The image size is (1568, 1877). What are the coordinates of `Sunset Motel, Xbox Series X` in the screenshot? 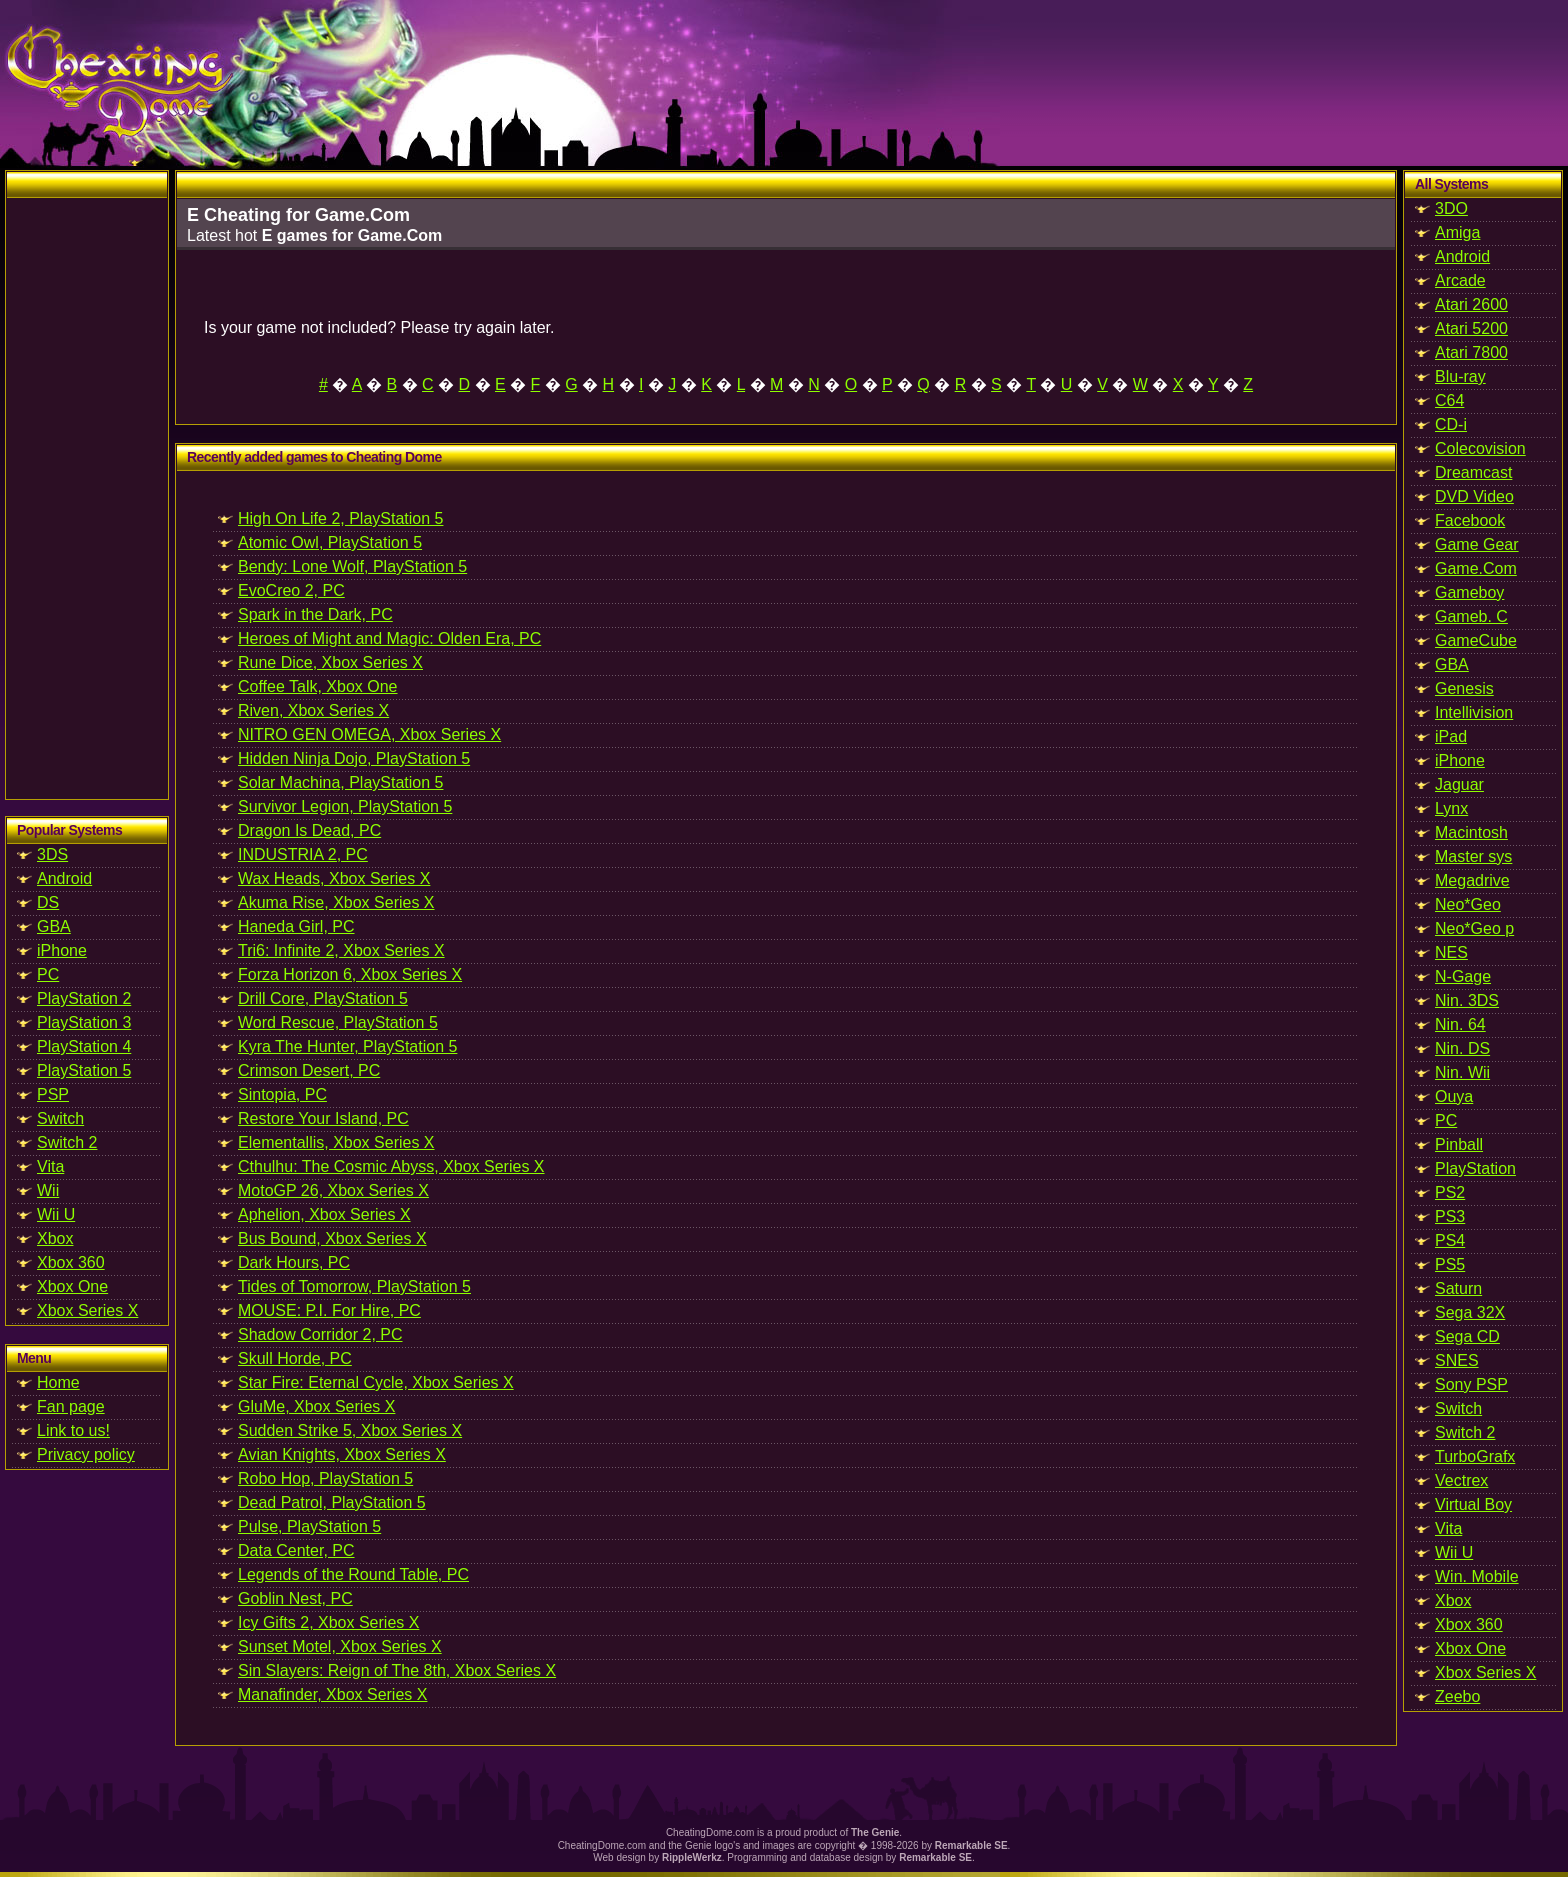 It's located at (340, 1646).